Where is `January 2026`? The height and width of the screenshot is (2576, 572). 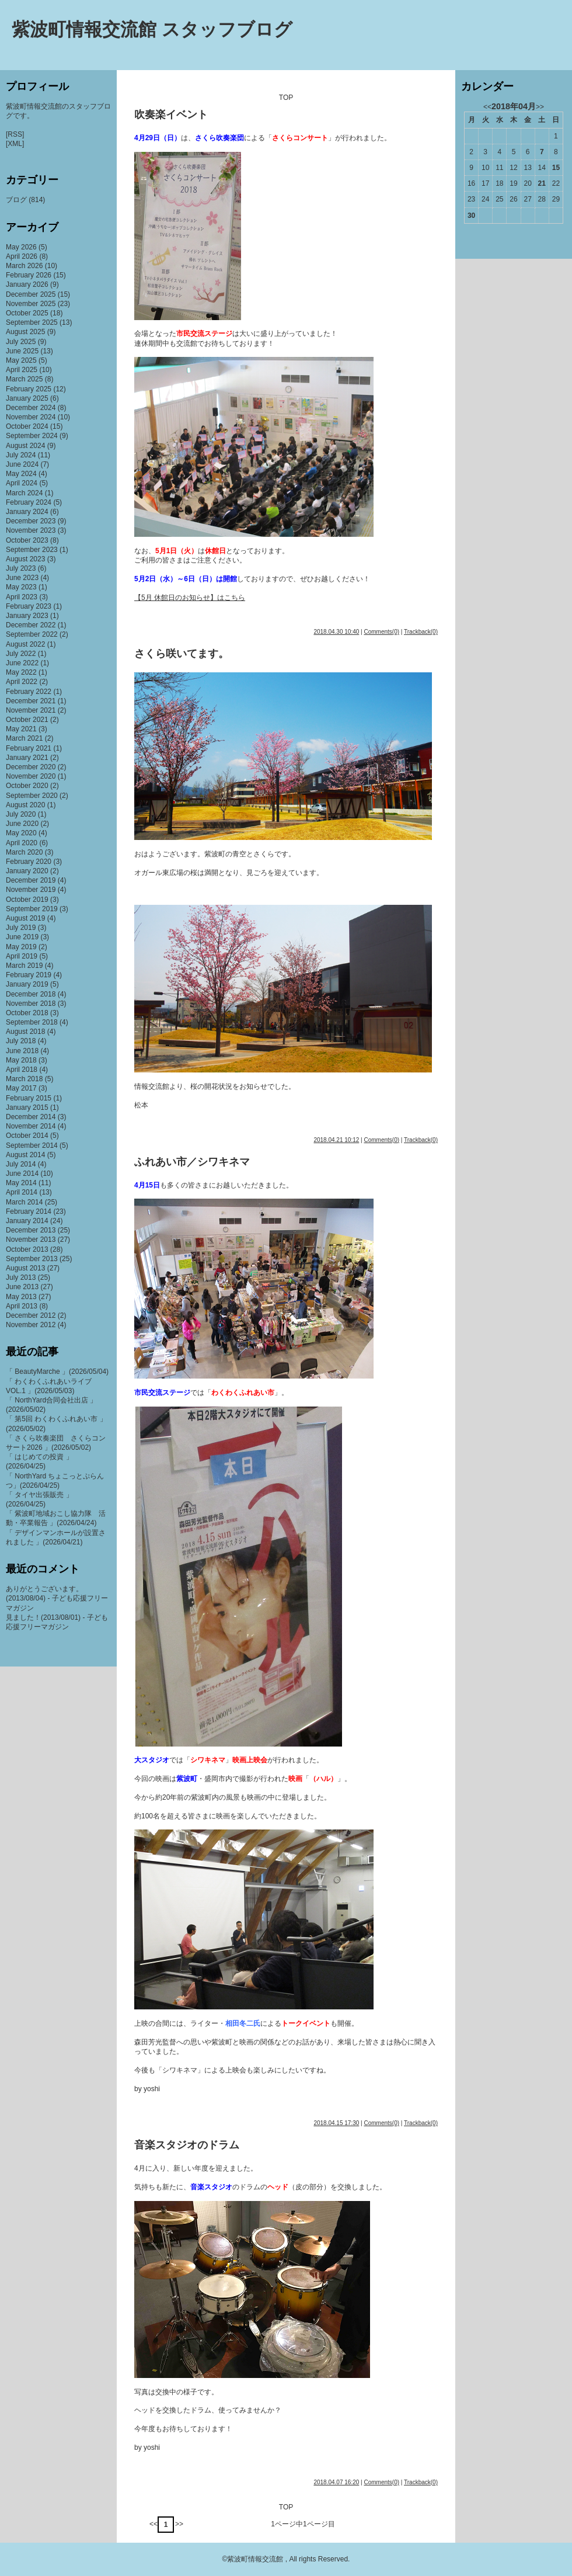
January 2026 is located at coordinates (27, 284).